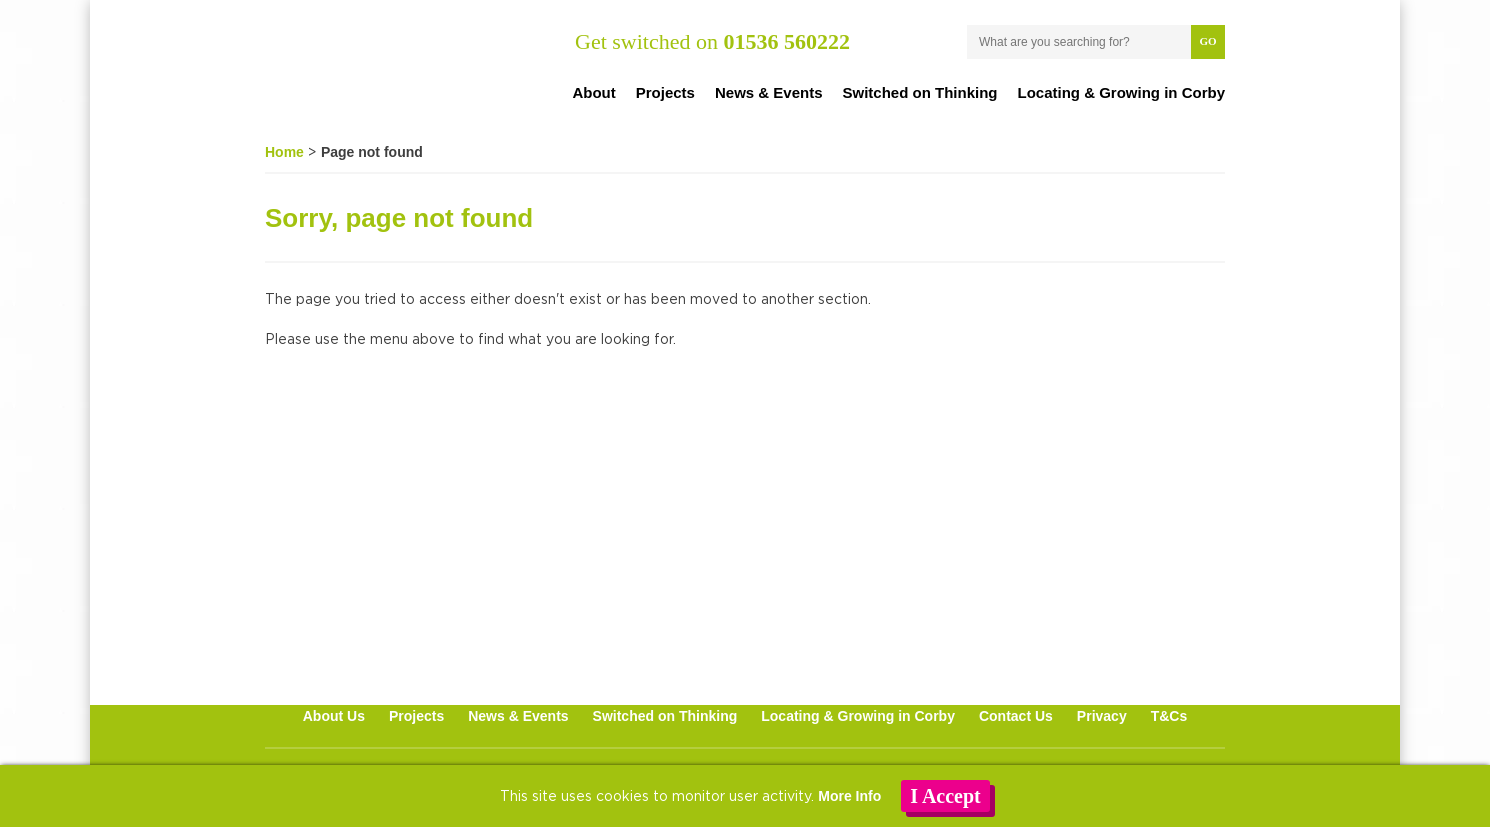 The width and height of the screenshot is (1490, 827). I want to click on About, so click(593, 92).